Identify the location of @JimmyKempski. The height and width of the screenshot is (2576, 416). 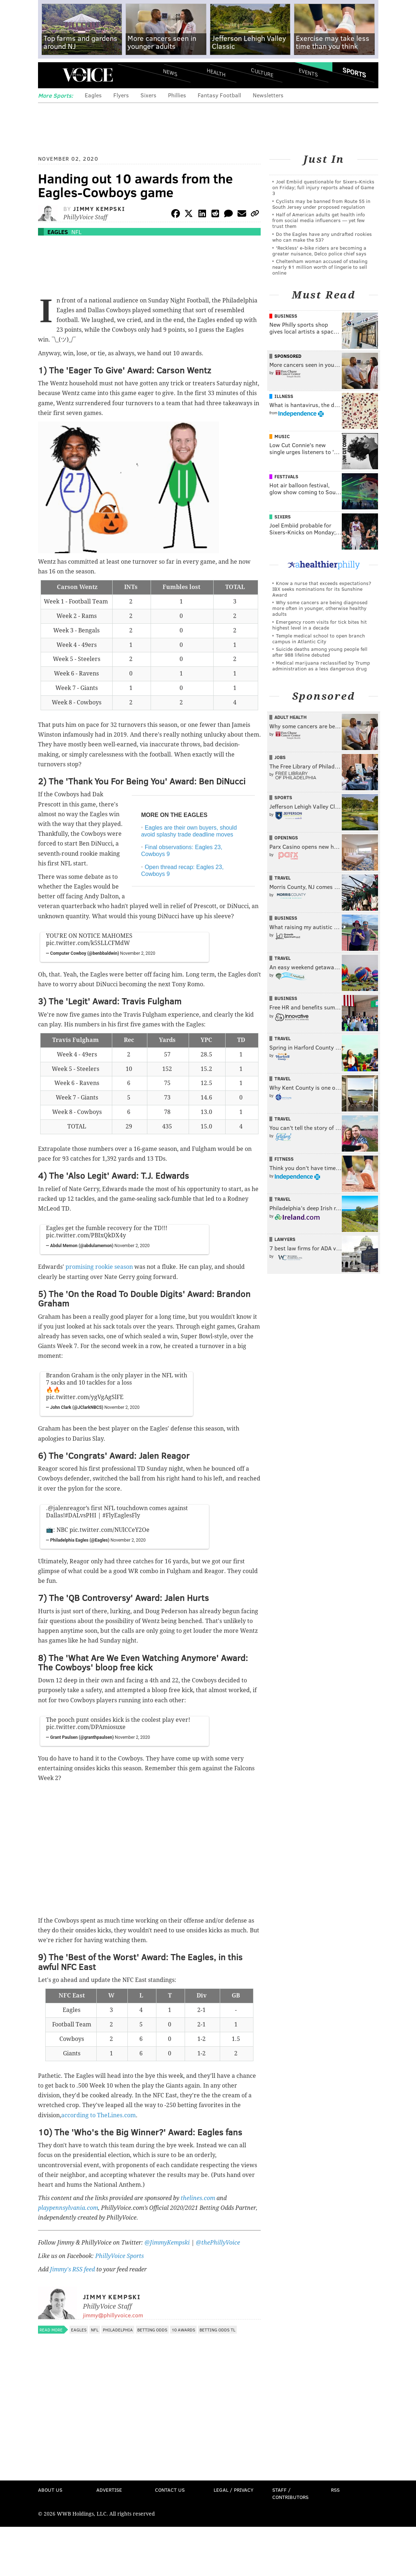
(167, 2242).